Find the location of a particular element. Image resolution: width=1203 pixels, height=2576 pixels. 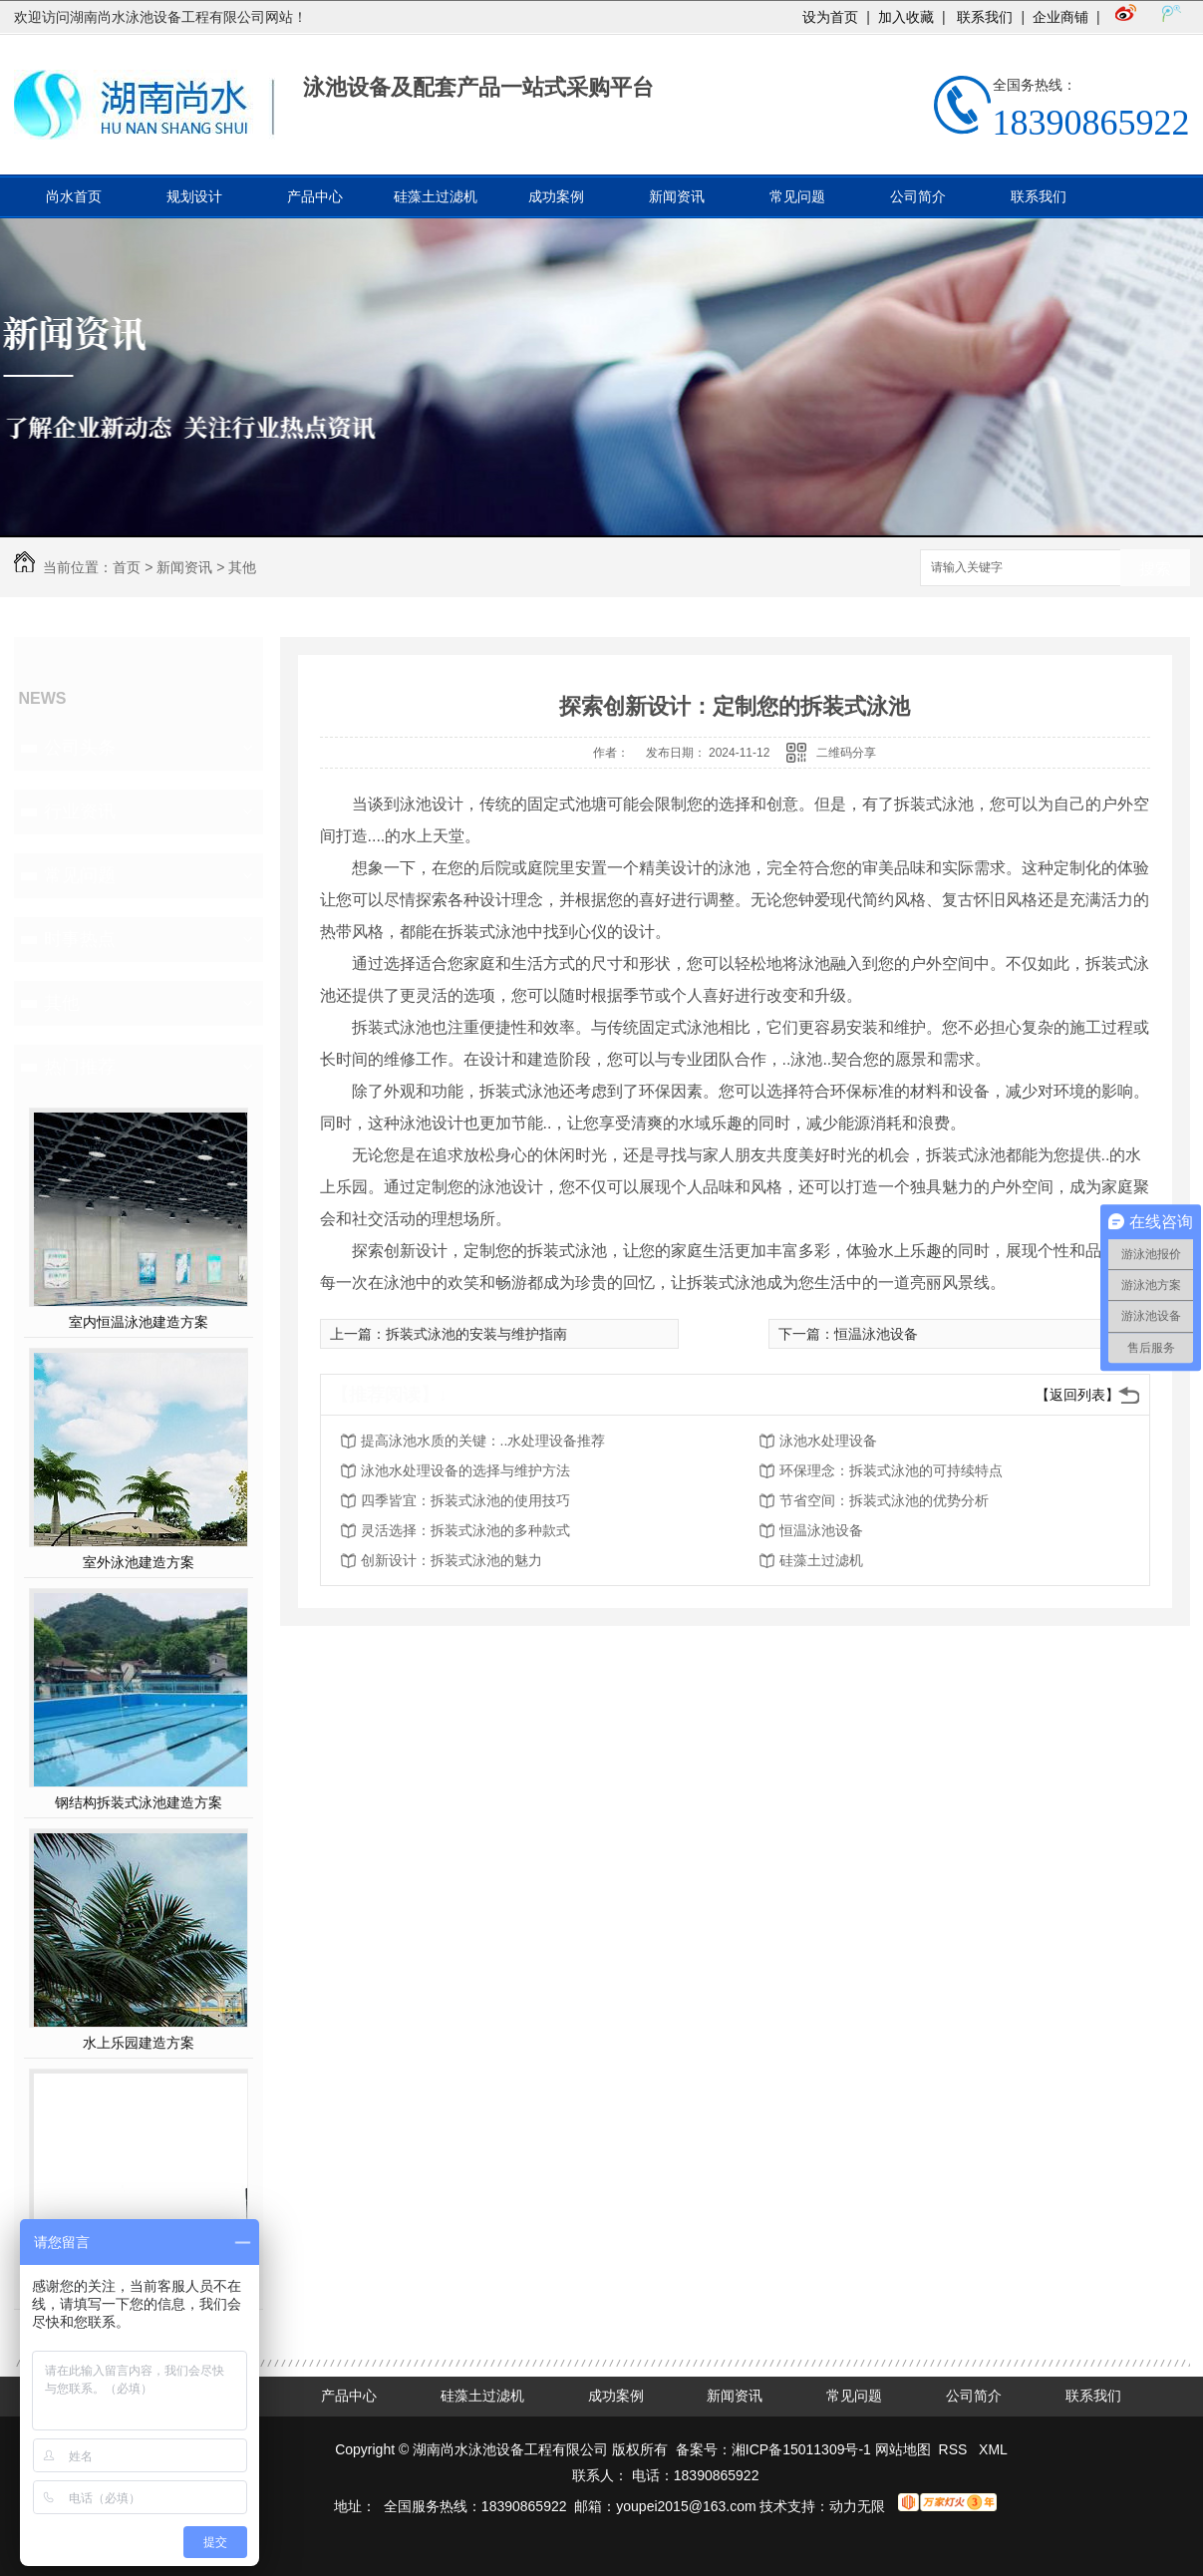

行业资讯 is located at coordinates (80, 811).